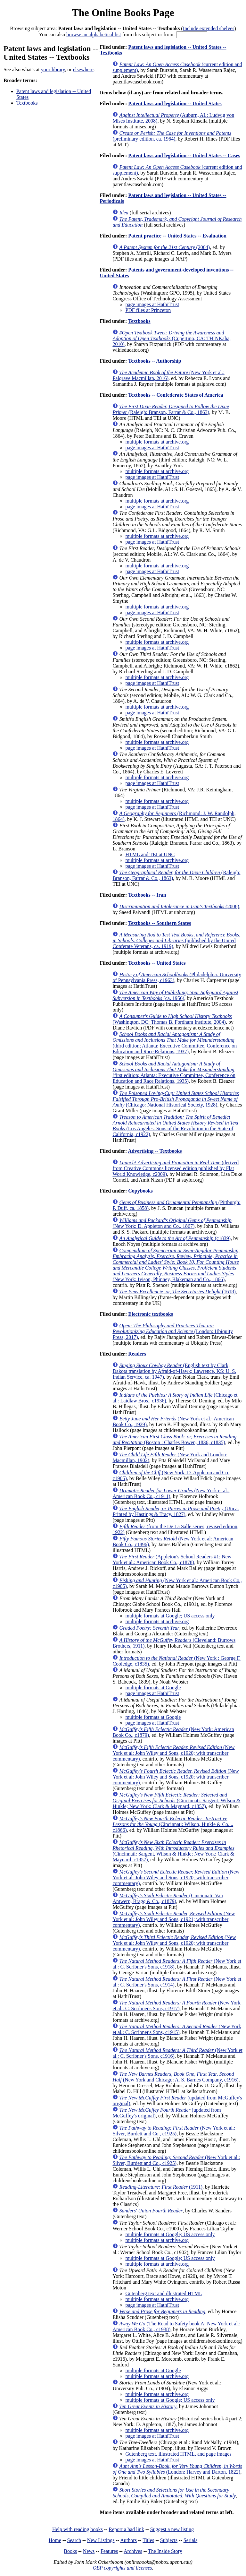 The width and height of the screenshot is (246, 2576). Describe the element at coordinates (101, 2540) in the screenshot. I see `New Listings` at that location.